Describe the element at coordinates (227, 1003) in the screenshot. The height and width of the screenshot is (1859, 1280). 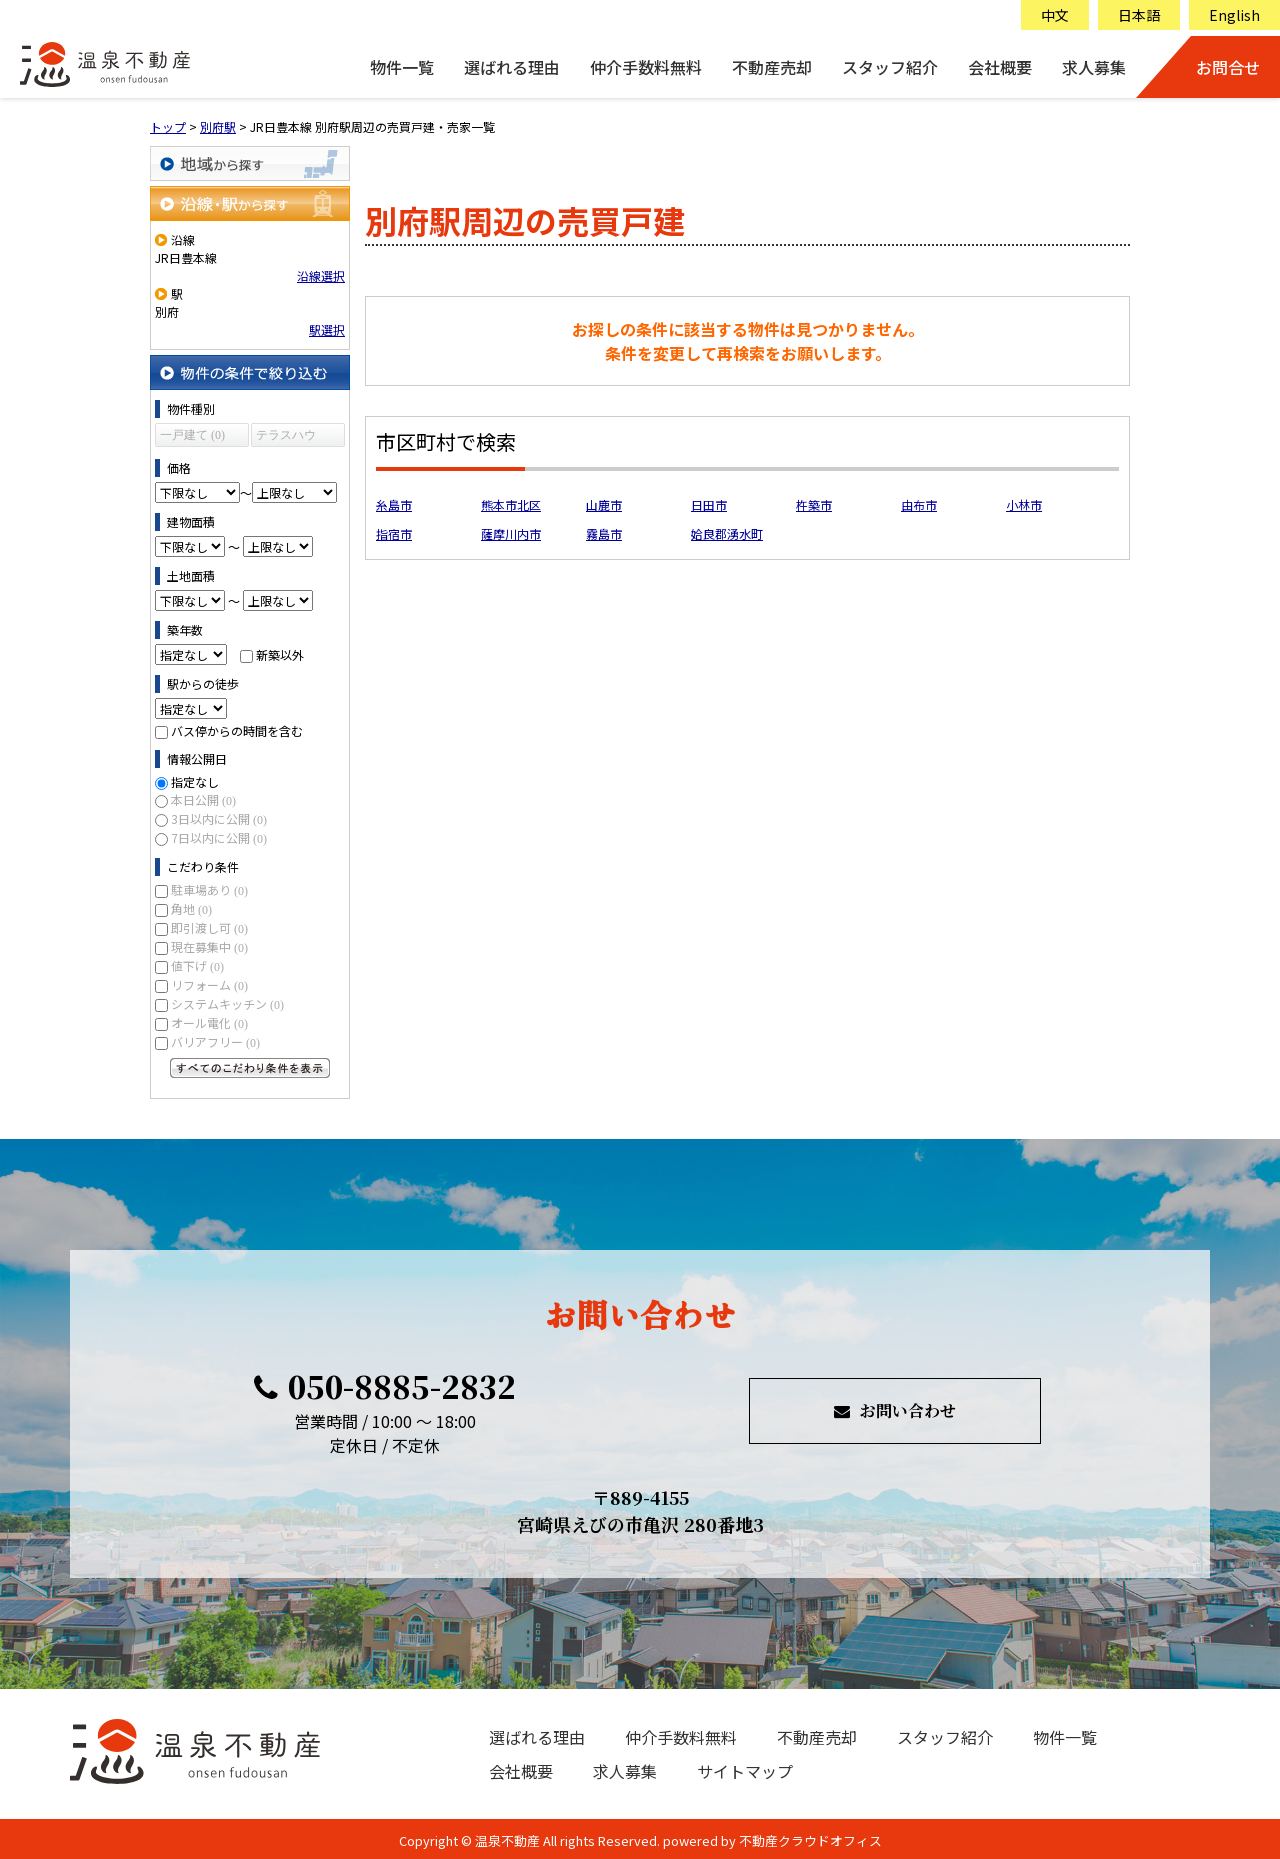
I see `システムキッチン` at that location.